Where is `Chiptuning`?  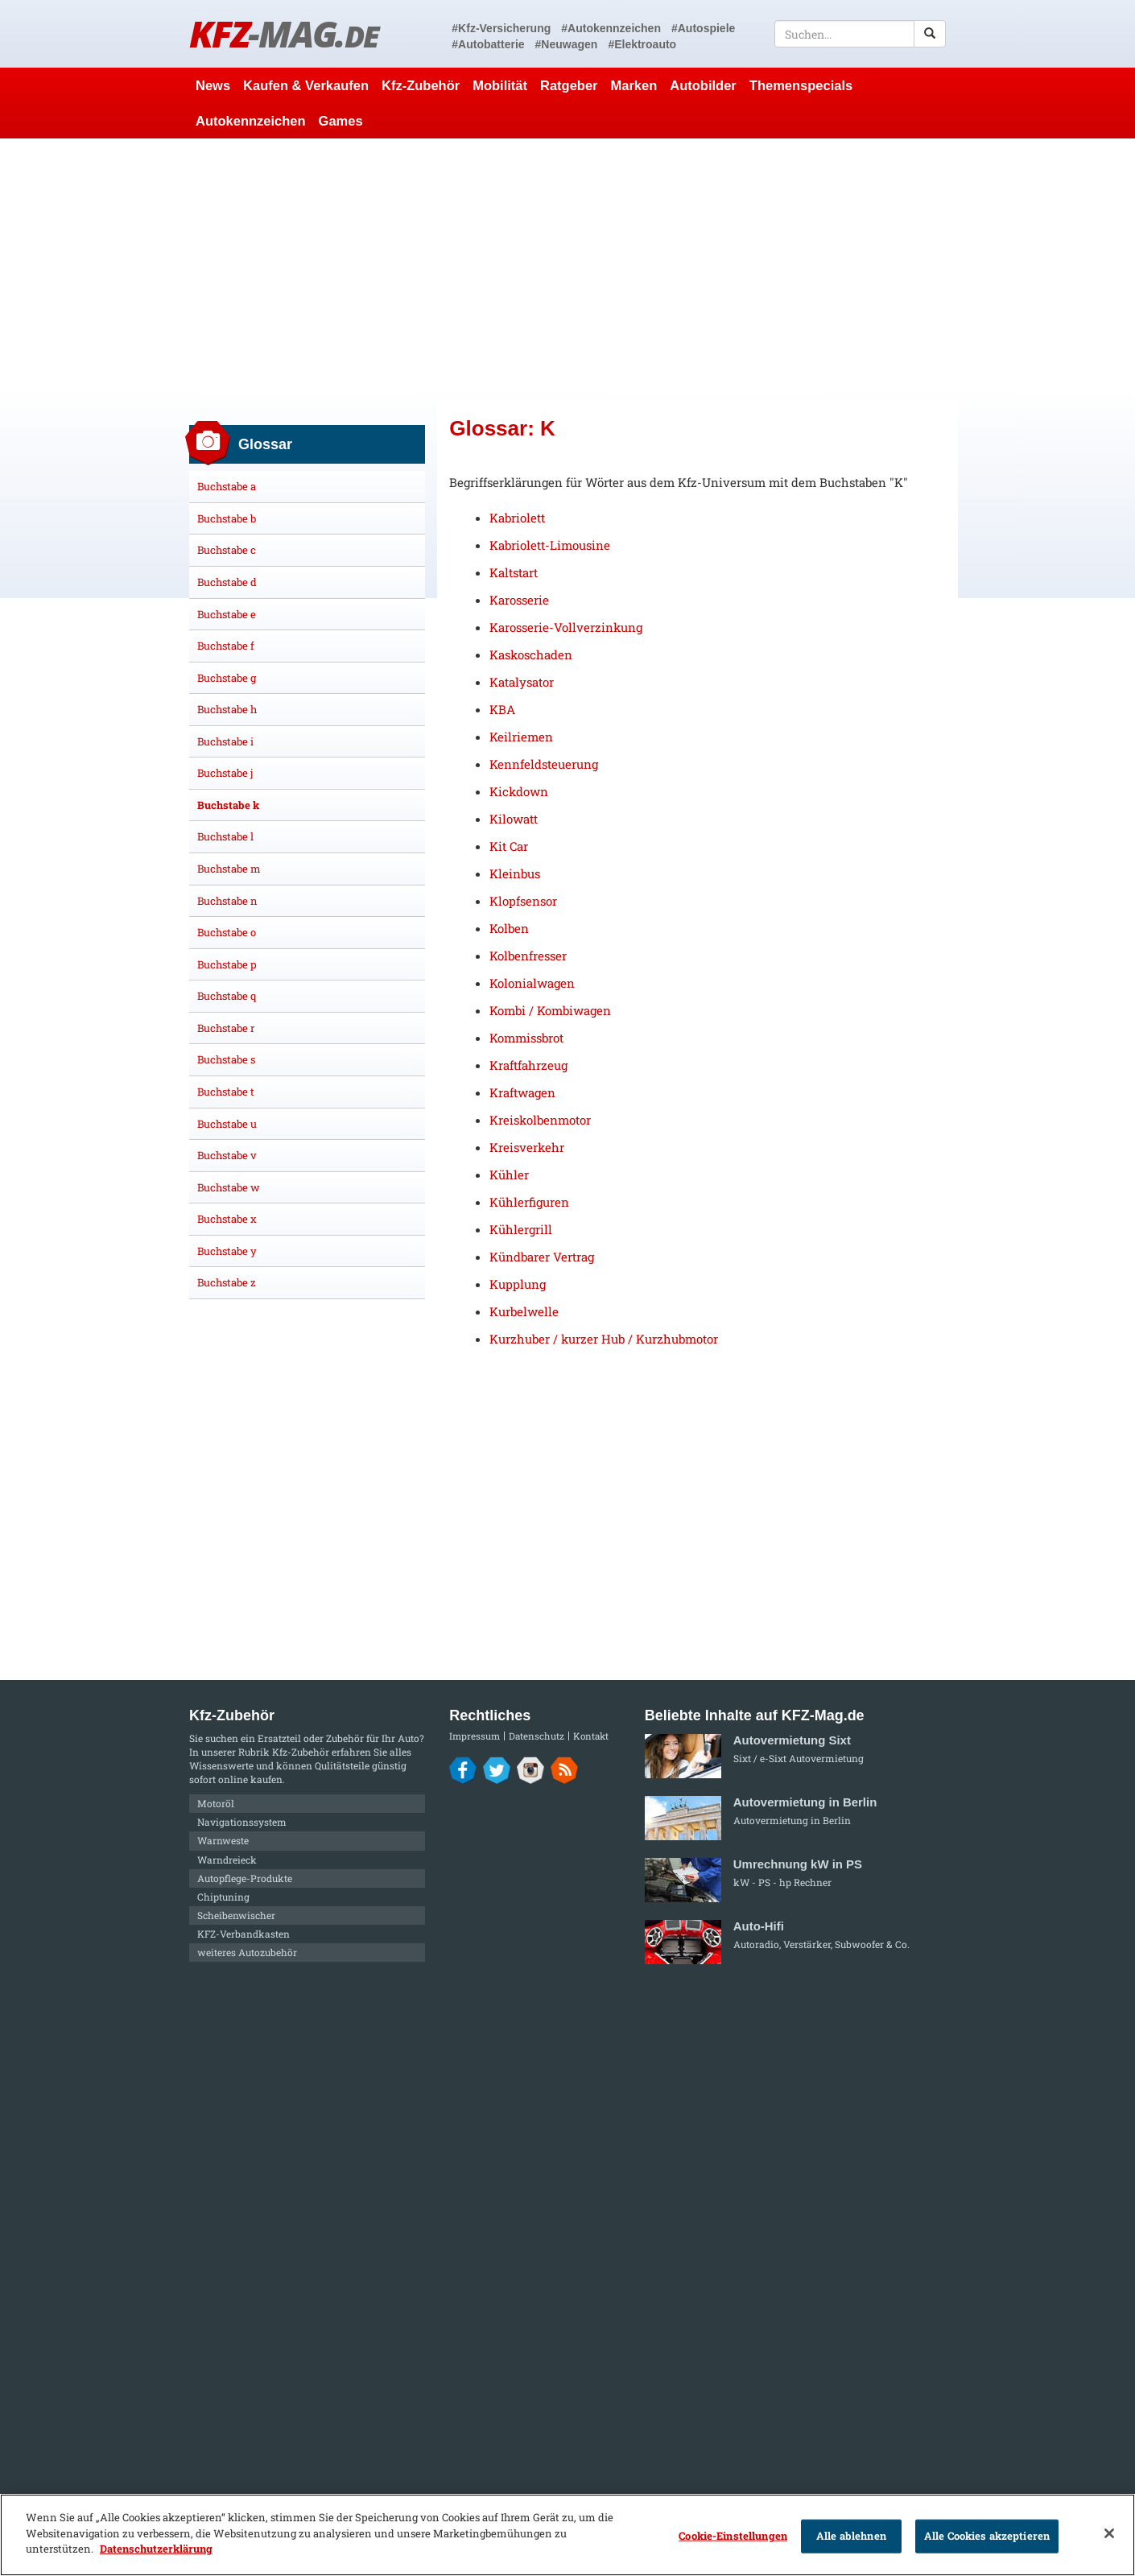
Chiptuning is located at coordinates (223, 1896).